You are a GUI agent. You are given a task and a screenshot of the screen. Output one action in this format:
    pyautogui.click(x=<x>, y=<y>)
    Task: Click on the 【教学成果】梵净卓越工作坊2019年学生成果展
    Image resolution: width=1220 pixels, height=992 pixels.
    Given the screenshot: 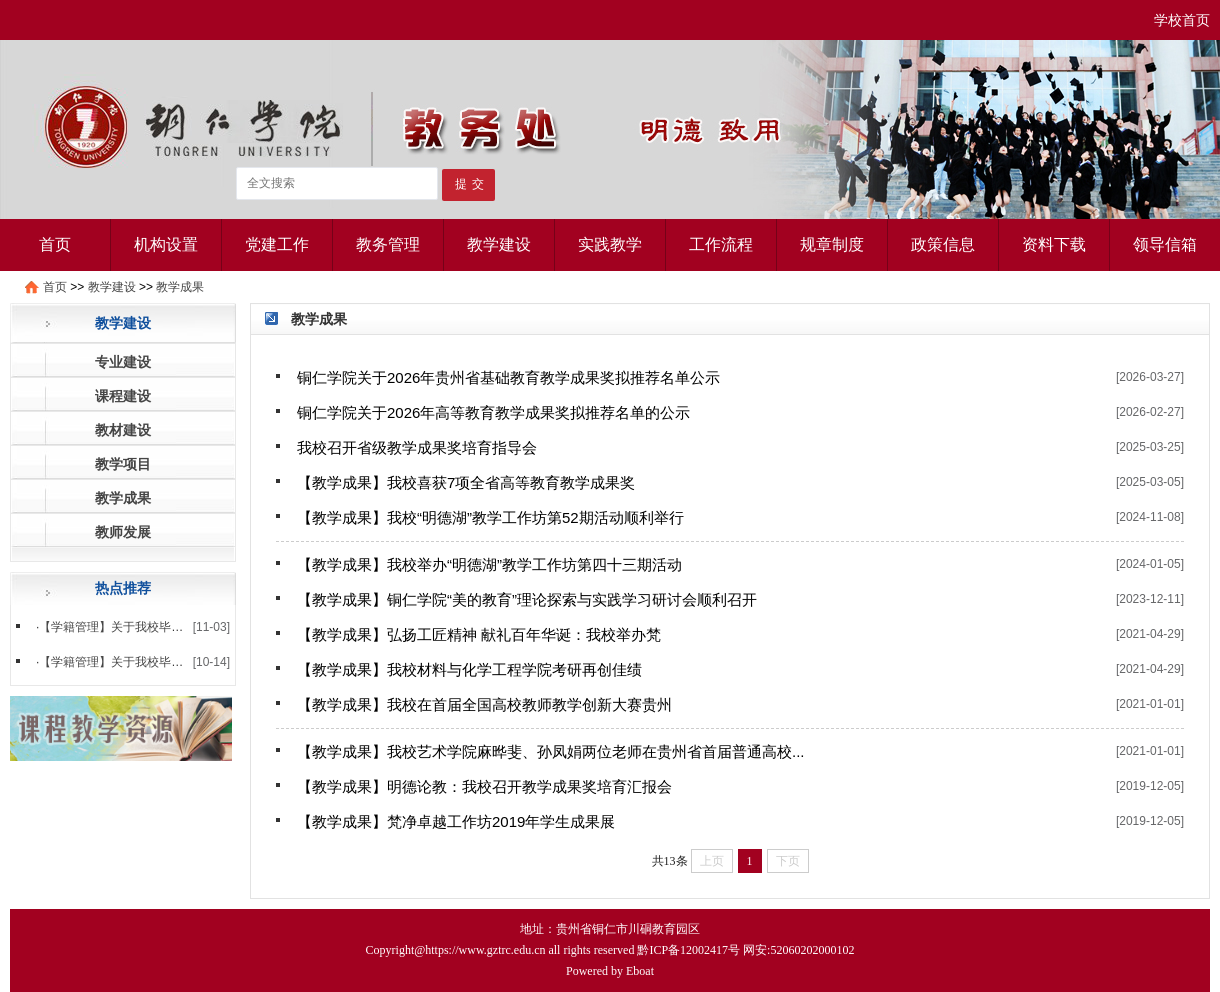 What is the action you would take?
    pyautogui.click(x=456, y=821)
    